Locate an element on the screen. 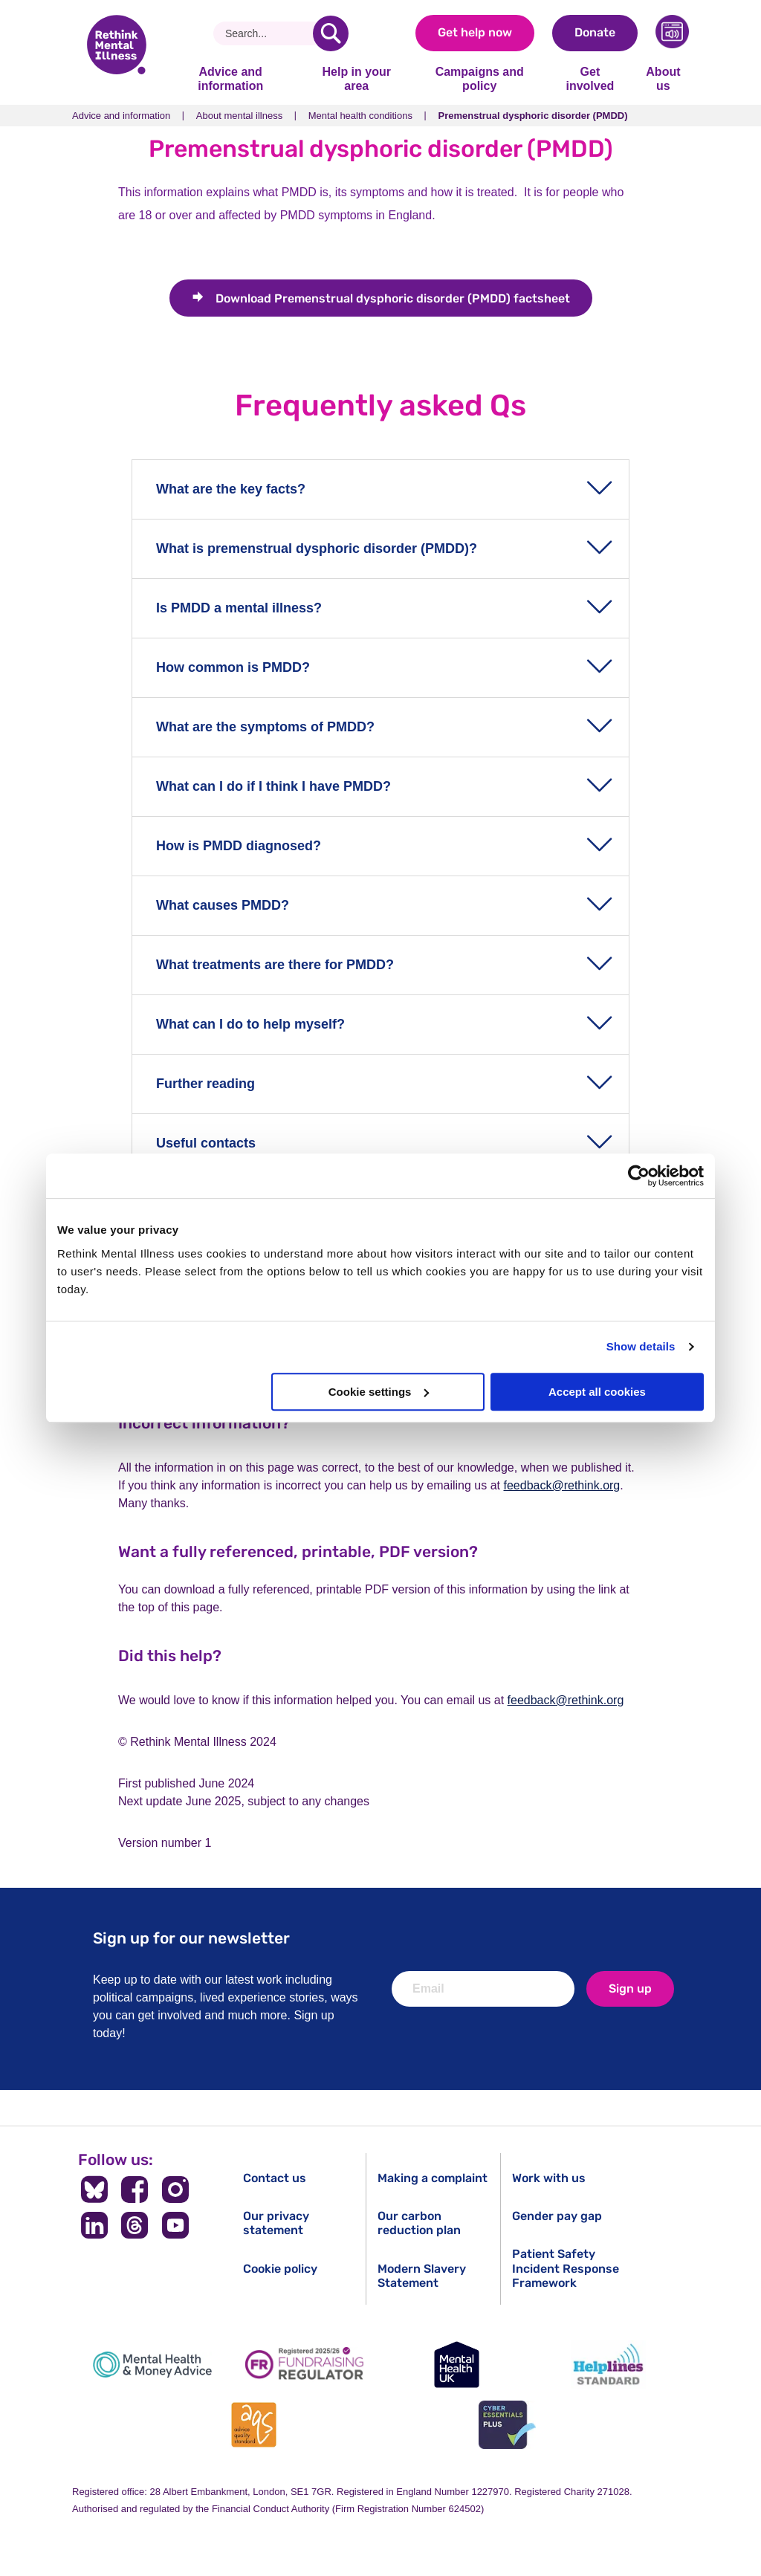 This screenshot has height=2576, width=761. Sign up for our newsletter is located at coordinates (191, 1938).